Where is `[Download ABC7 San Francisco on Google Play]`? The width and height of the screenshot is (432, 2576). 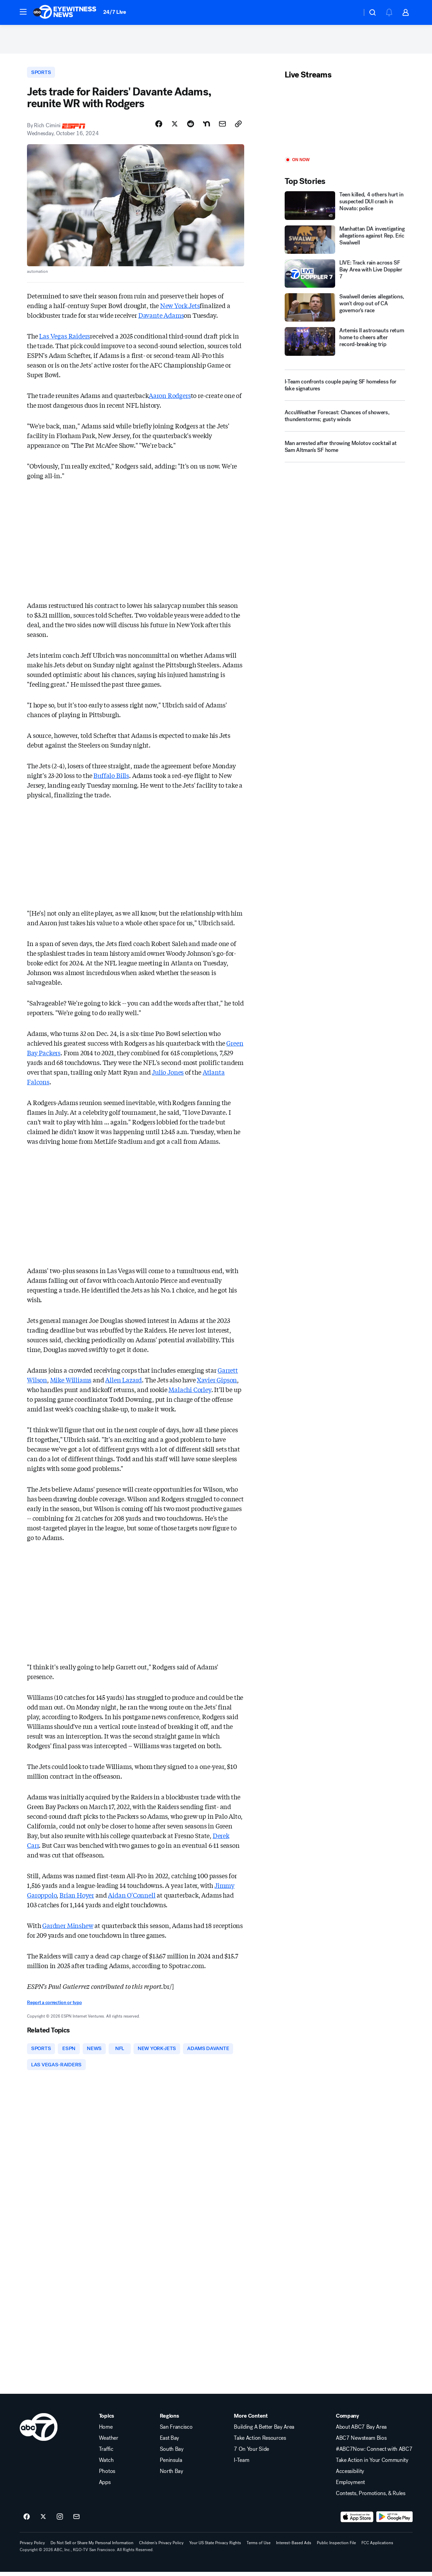
[Download ABC7 San Francisco on Google Play] is located at coordinates (394, 2521).